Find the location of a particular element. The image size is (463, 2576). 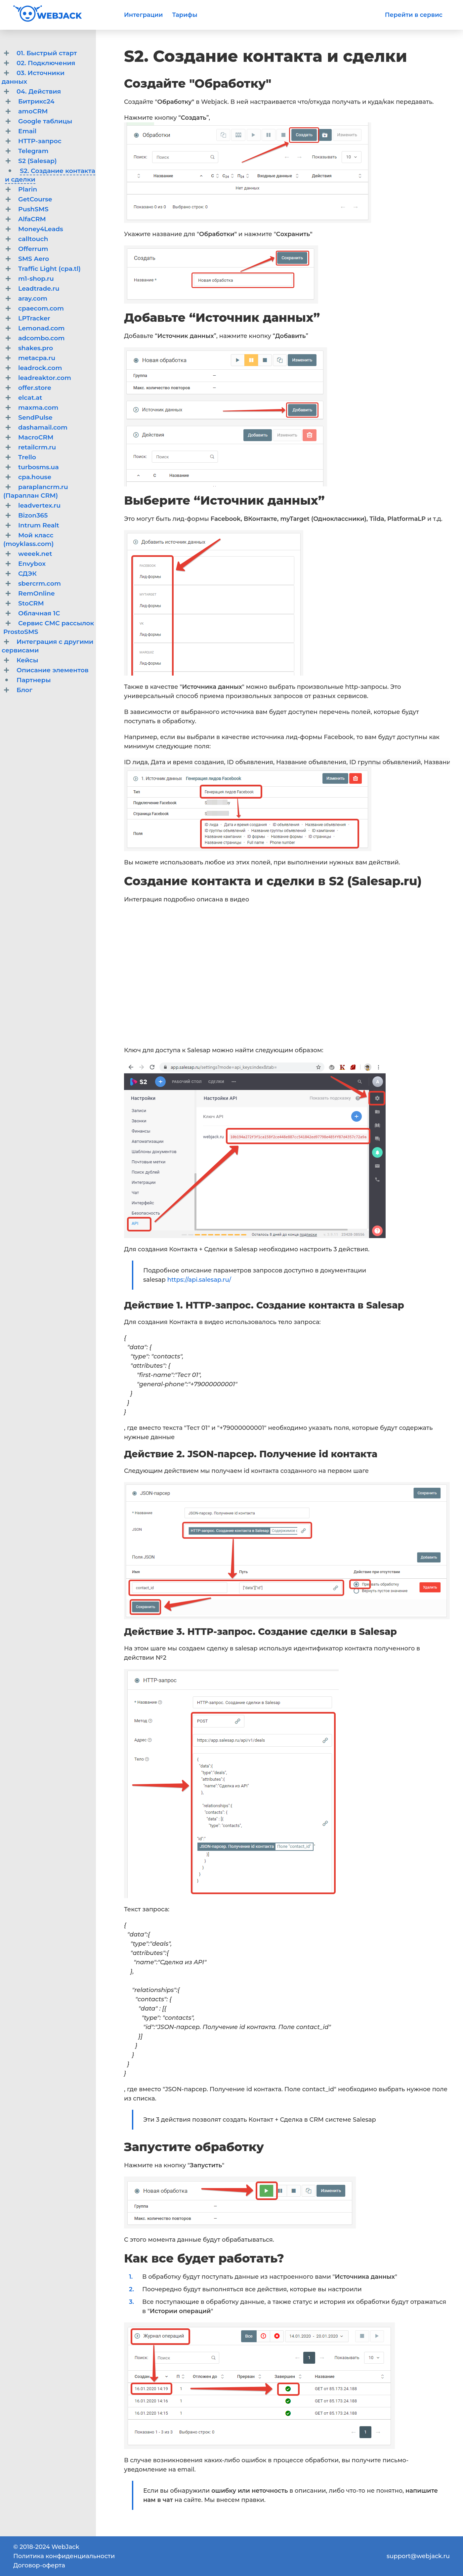

metacpa.ru is located at coordinates (36, 358).